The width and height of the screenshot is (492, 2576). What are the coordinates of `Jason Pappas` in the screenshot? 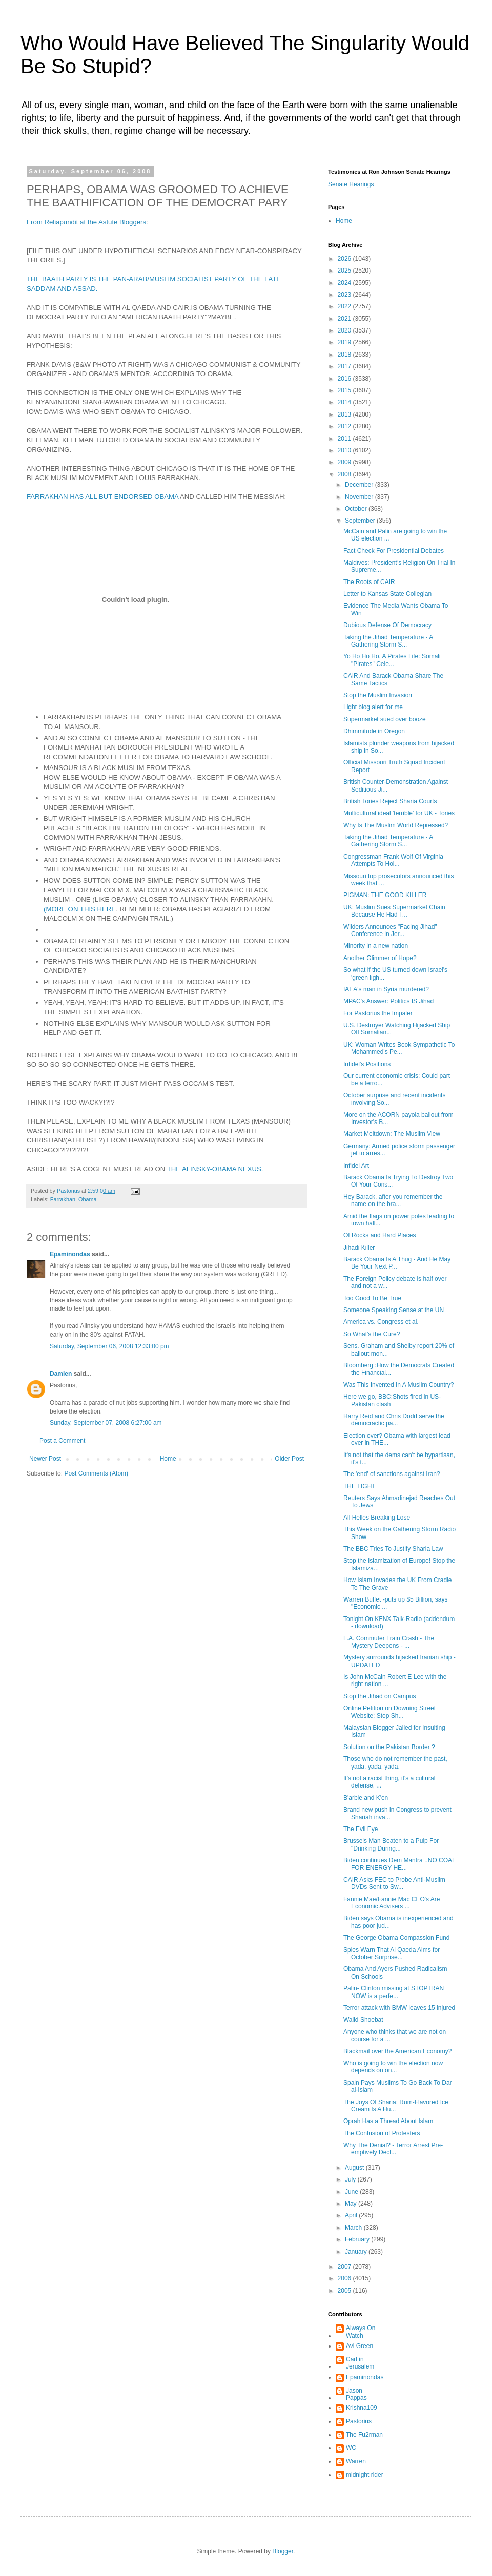 It's located at (356, 2394).